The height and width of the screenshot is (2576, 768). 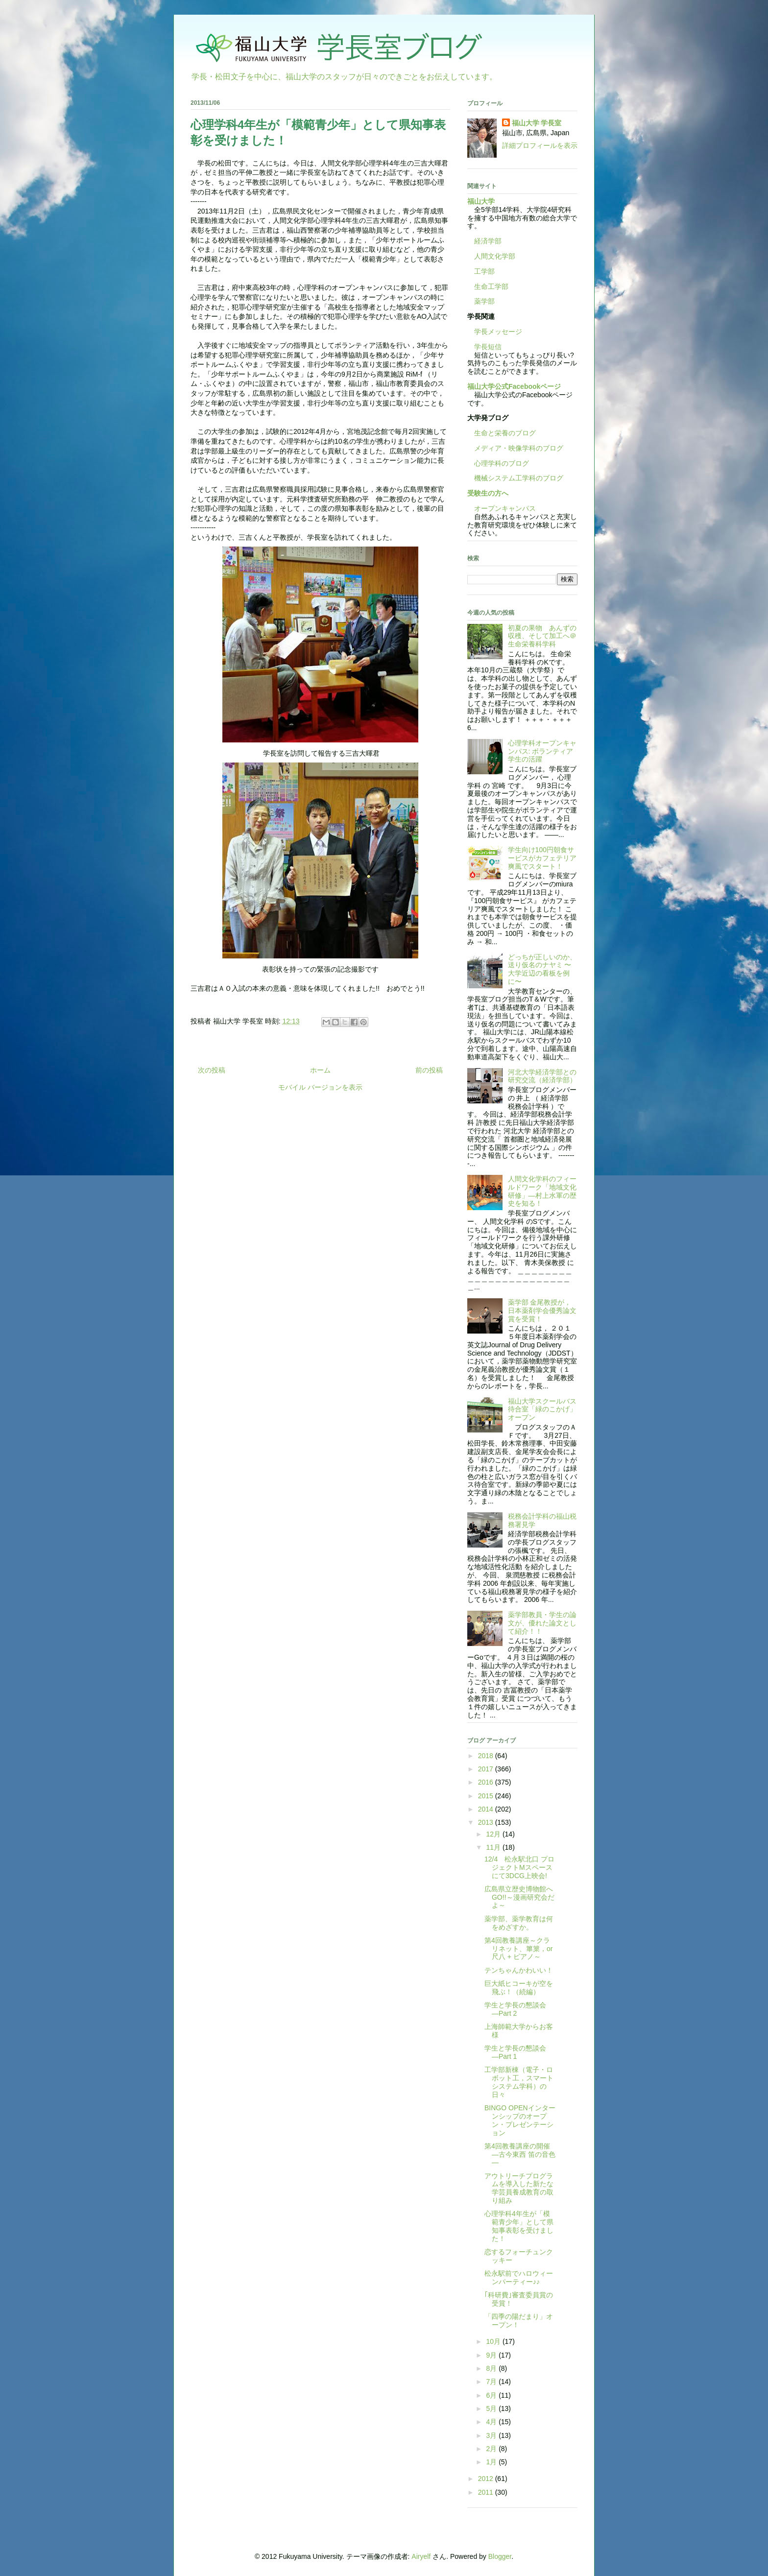 What do you see at coordinates (518, 2321) in the screenshot?
I see `「四季の陽だまり」オープン！` at bounding box center [518, 2321].